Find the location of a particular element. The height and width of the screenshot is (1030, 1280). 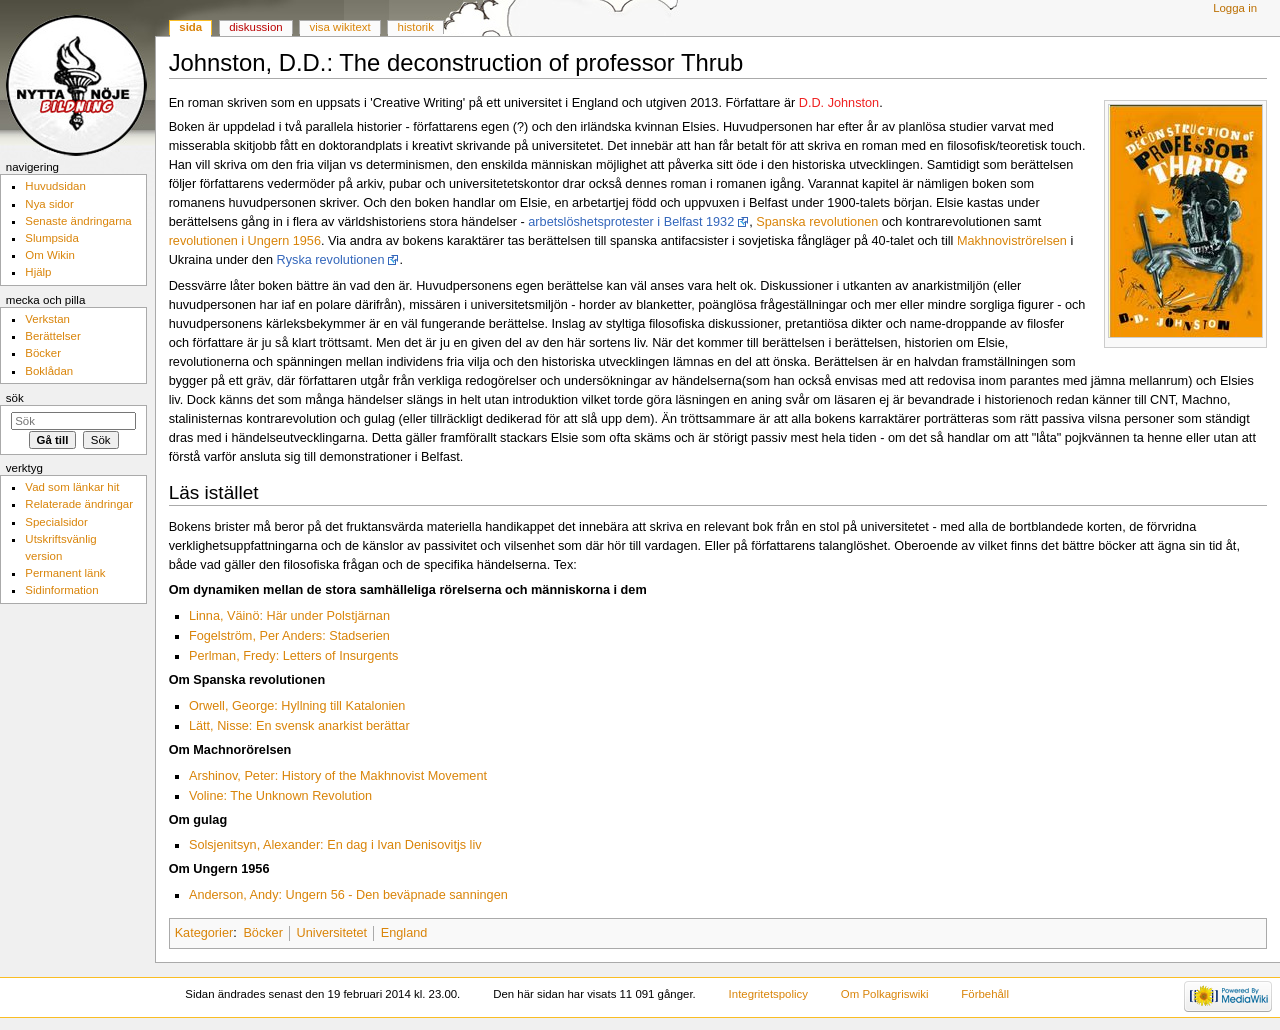

Specialsidor is located at coordinates (56, 522).